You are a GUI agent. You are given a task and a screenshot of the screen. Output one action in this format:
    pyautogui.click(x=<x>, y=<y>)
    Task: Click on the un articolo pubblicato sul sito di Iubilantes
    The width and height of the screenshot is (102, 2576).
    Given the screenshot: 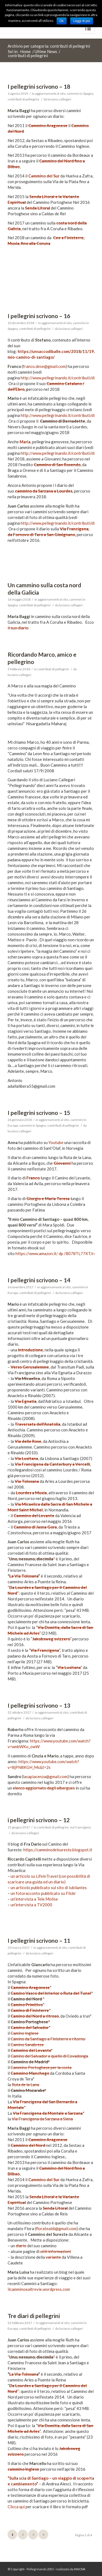 What is the action you would take?
    pyautogui.click(x=49, y=1887)
    